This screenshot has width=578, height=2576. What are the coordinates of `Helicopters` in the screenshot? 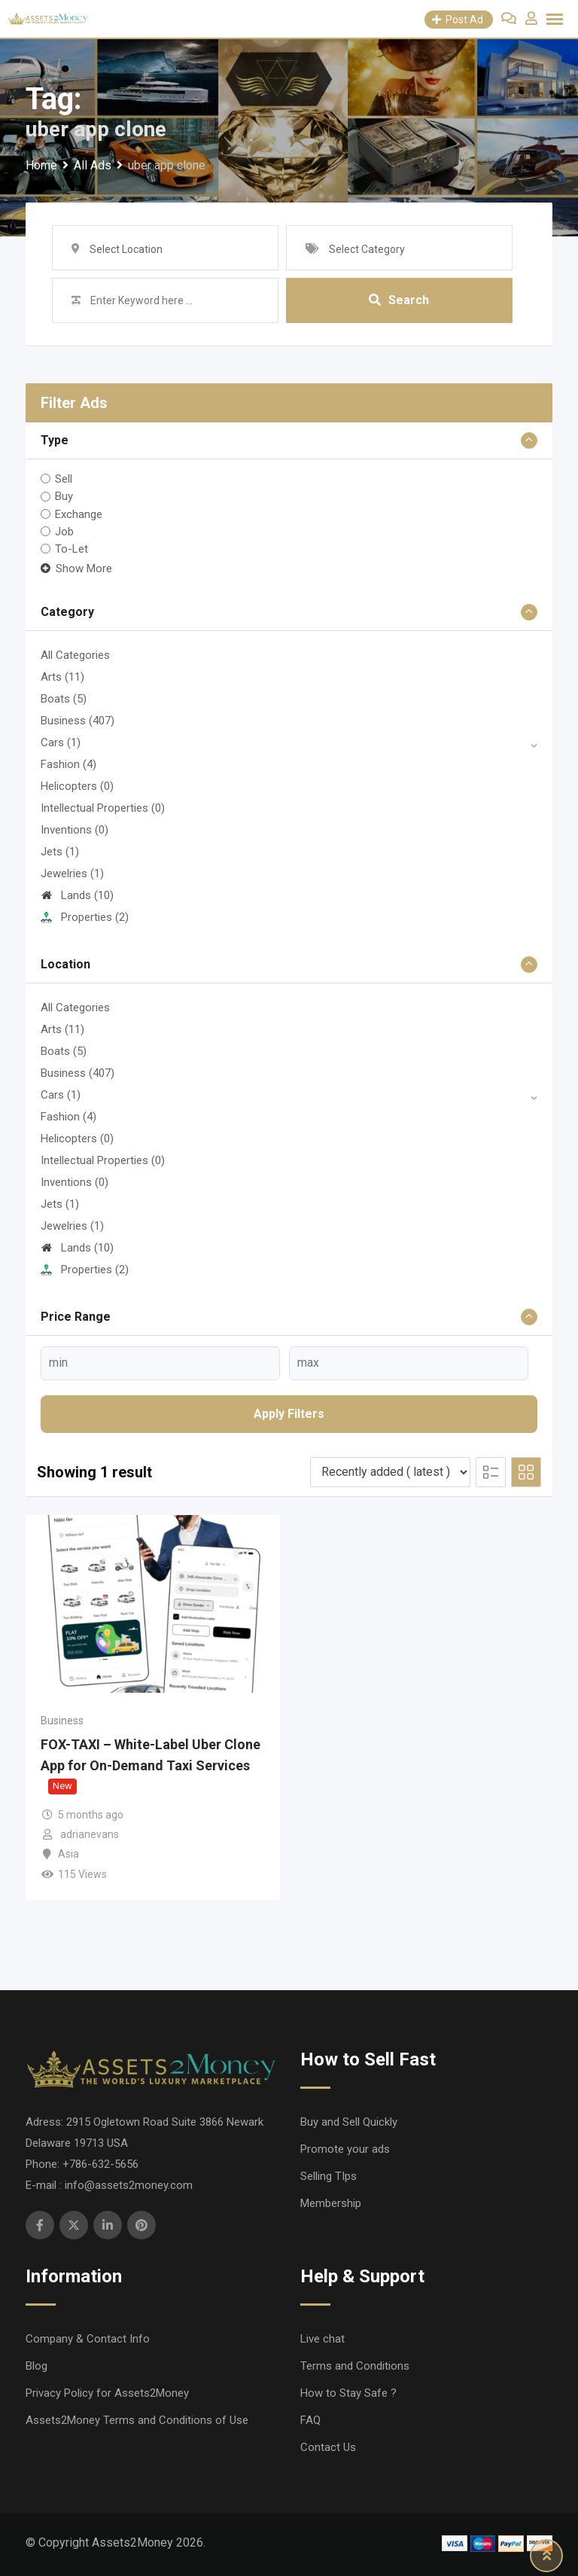 It's located at (77, 786).